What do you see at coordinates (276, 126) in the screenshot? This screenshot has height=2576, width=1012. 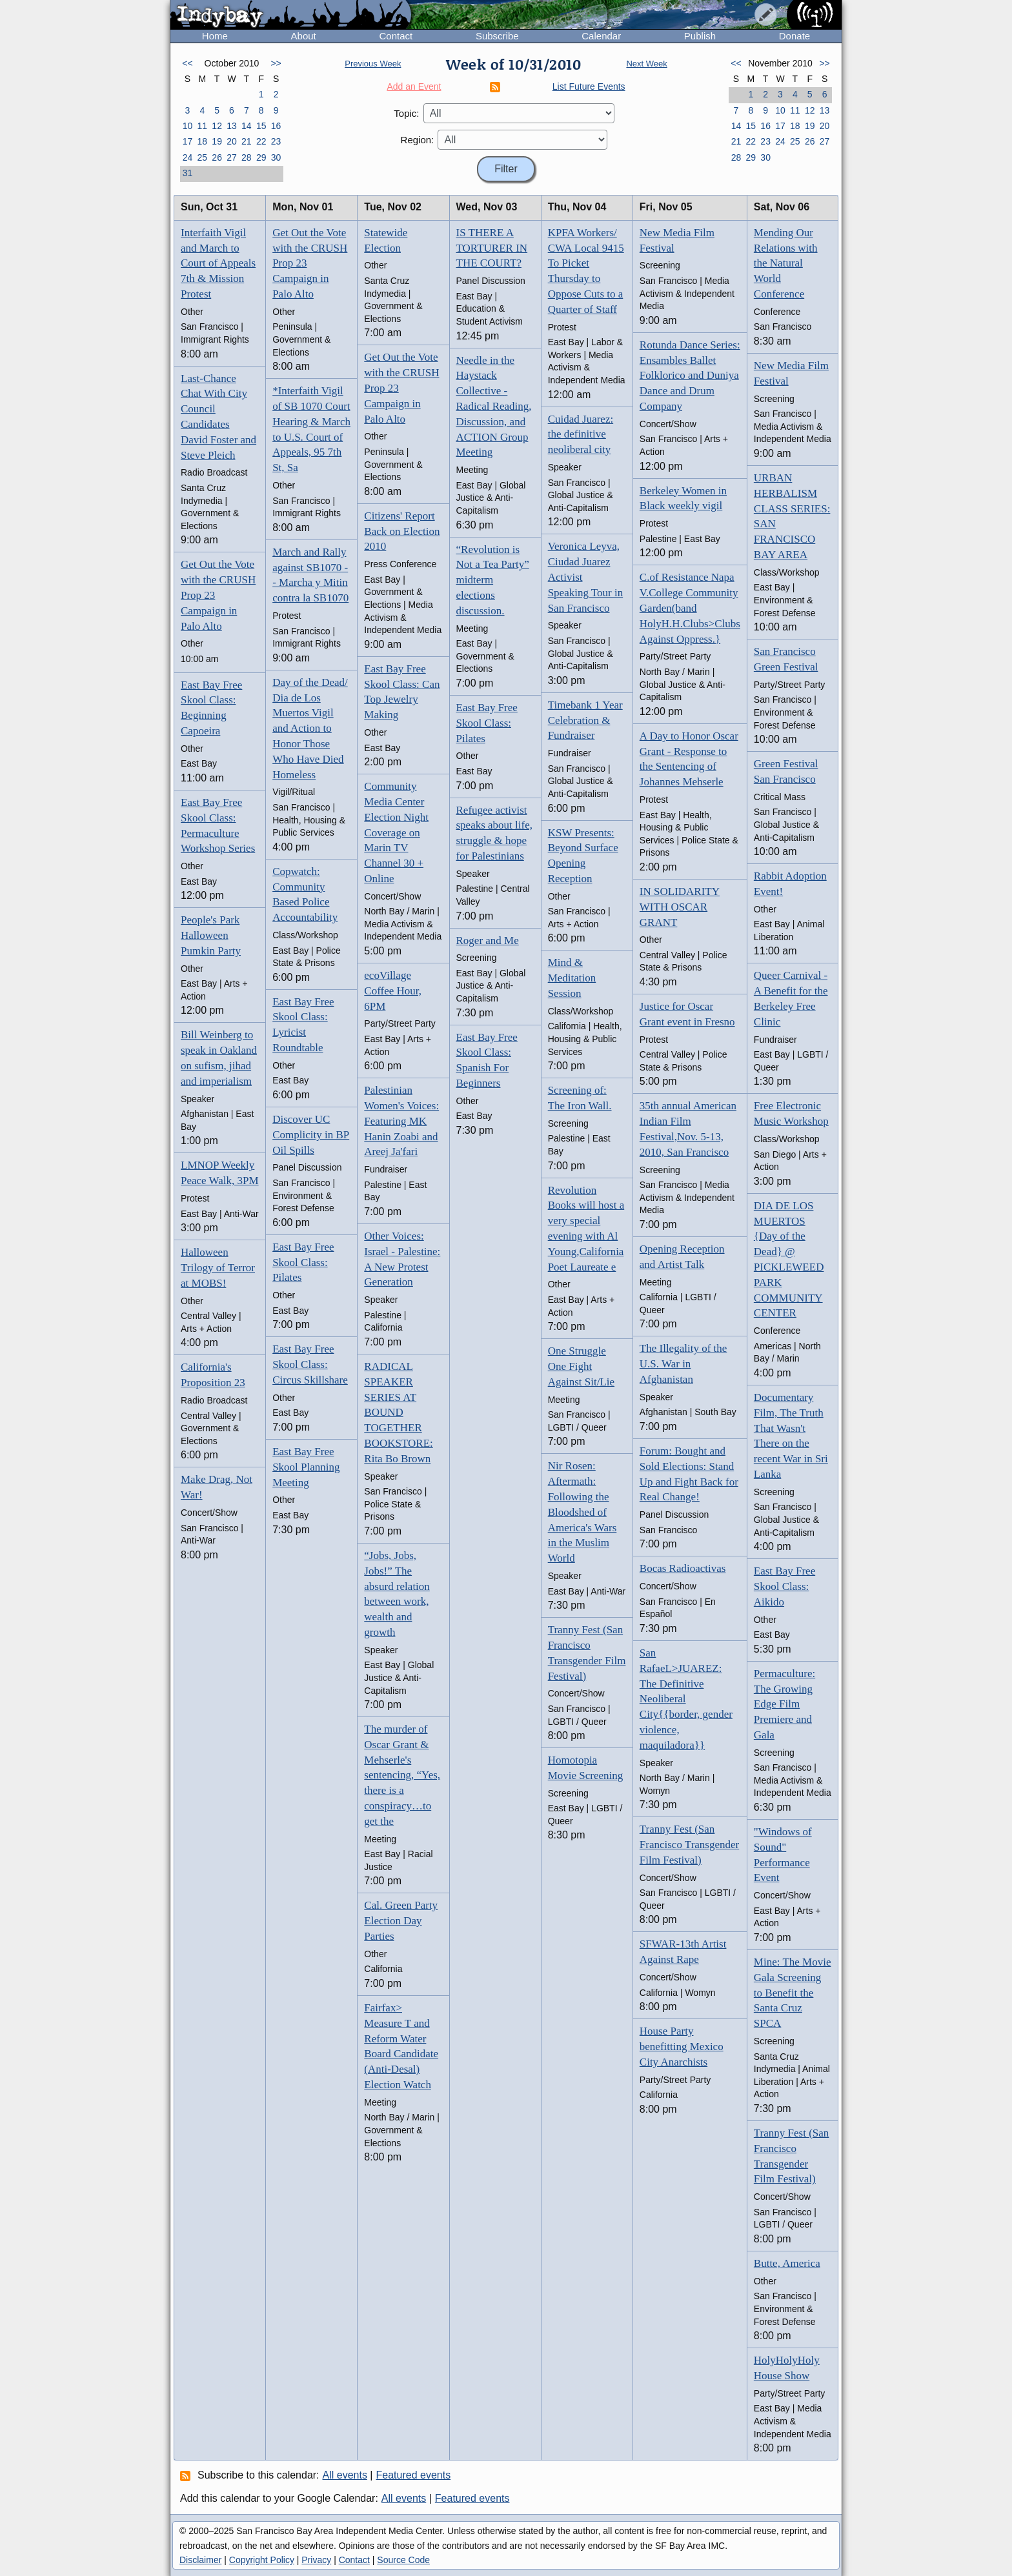 I see `16` at bounding box center [276, 126].